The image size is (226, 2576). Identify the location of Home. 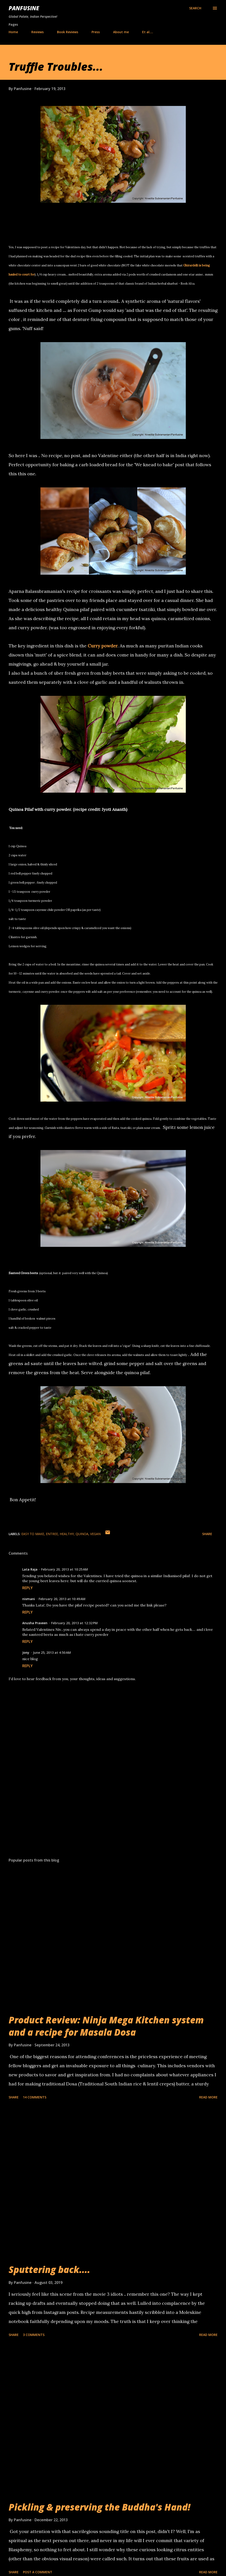
(13, 32).